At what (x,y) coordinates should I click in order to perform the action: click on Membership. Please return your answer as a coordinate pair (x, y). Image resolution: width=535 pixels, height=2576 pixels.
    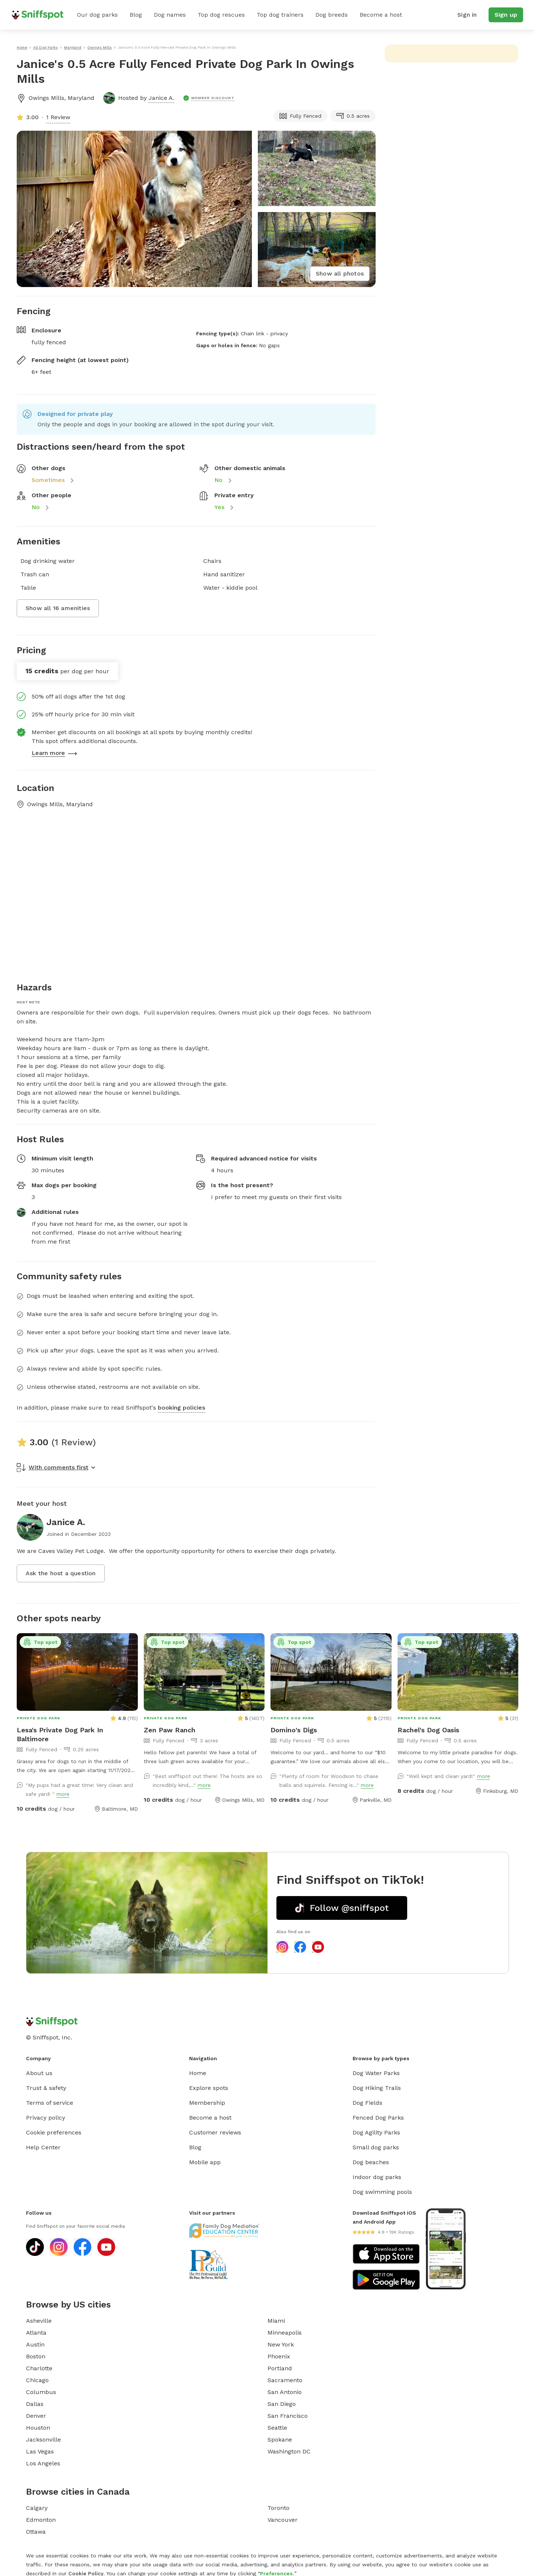
    Looking at the image, I should click on (207, 2102).